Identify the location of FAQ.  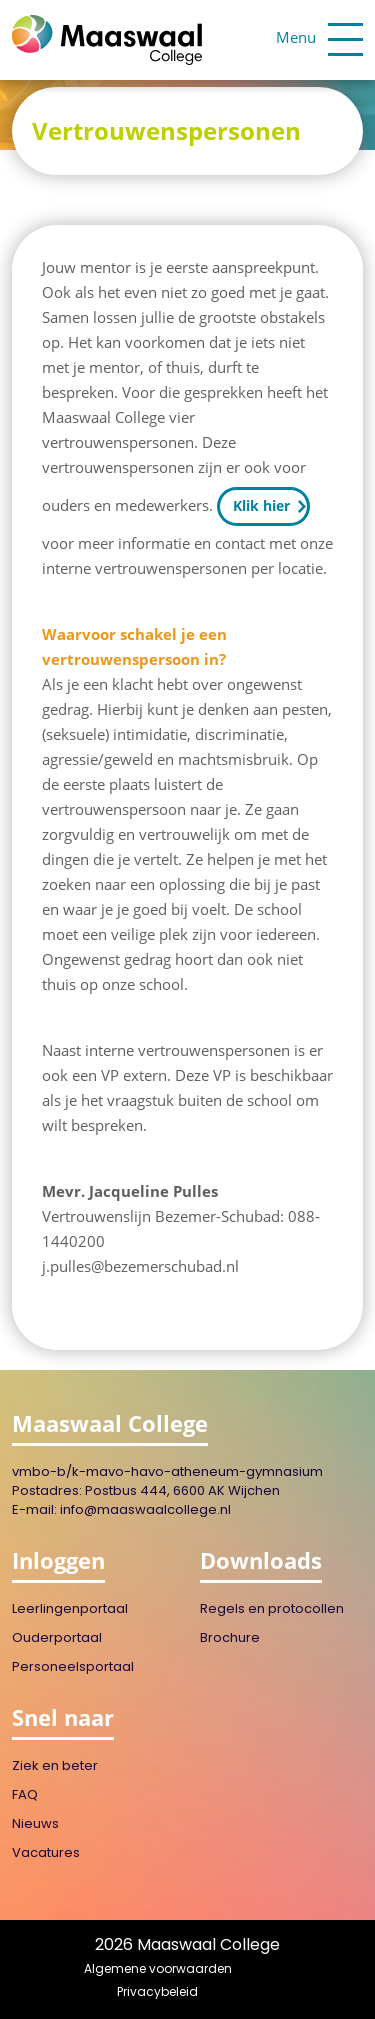
(25, 1795).